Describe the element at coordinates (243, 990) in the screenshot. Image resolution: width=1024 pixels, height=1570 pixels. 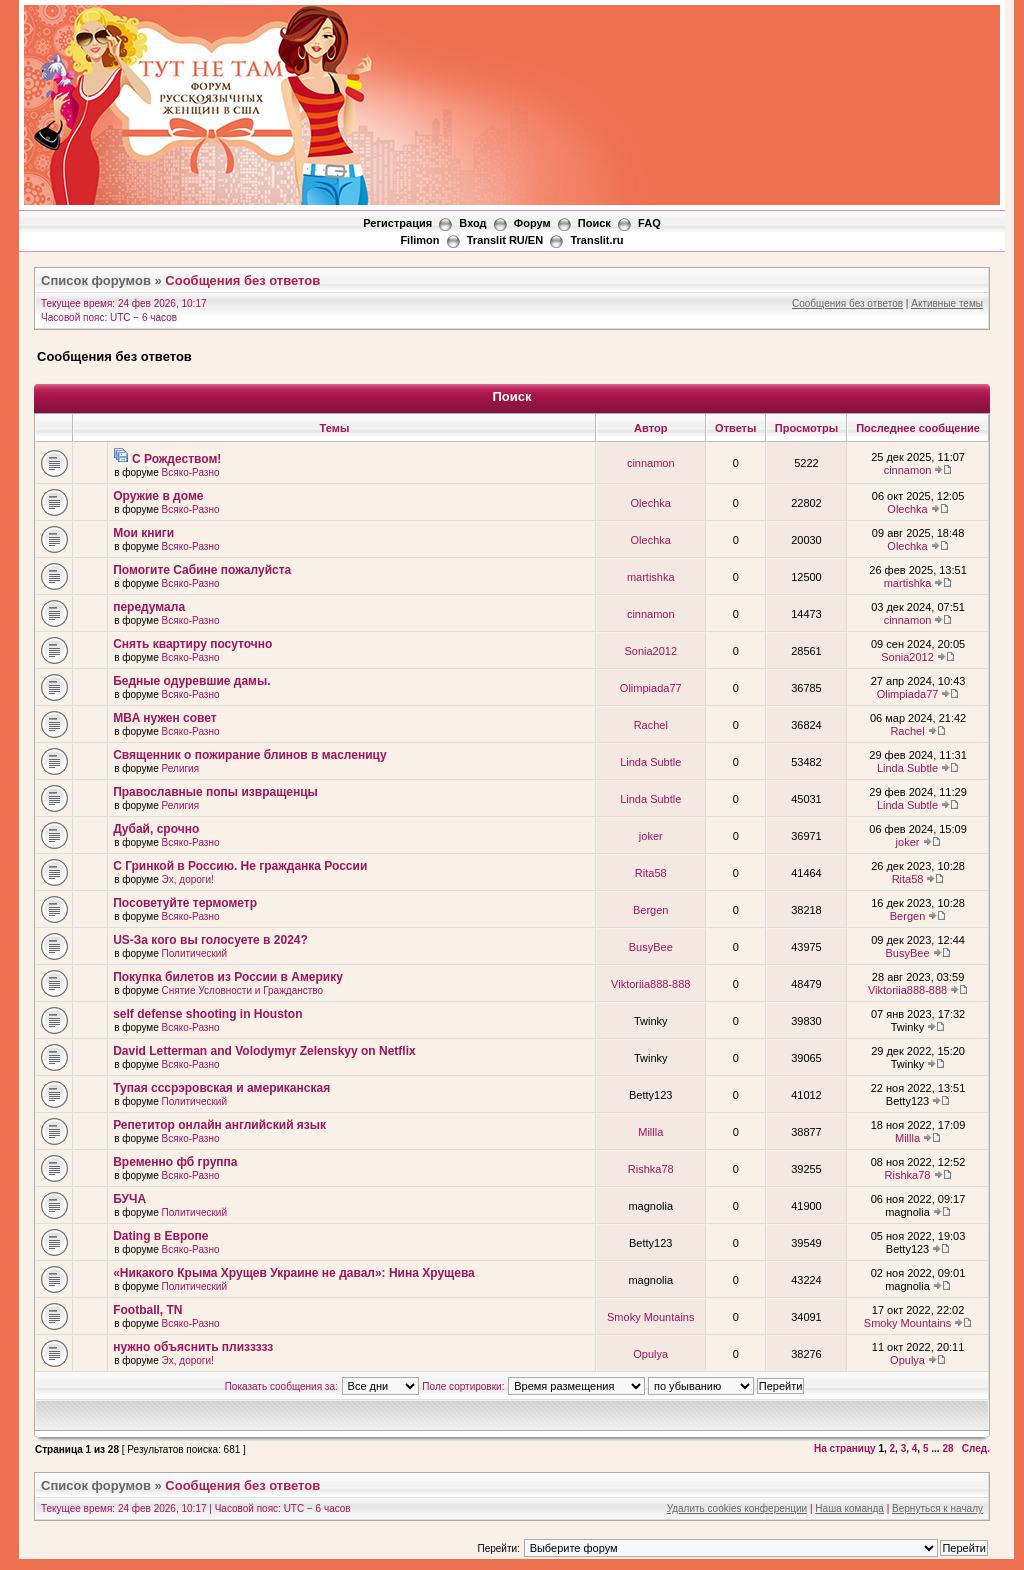
I see `Снятие Условности и Гражданство` at that location.